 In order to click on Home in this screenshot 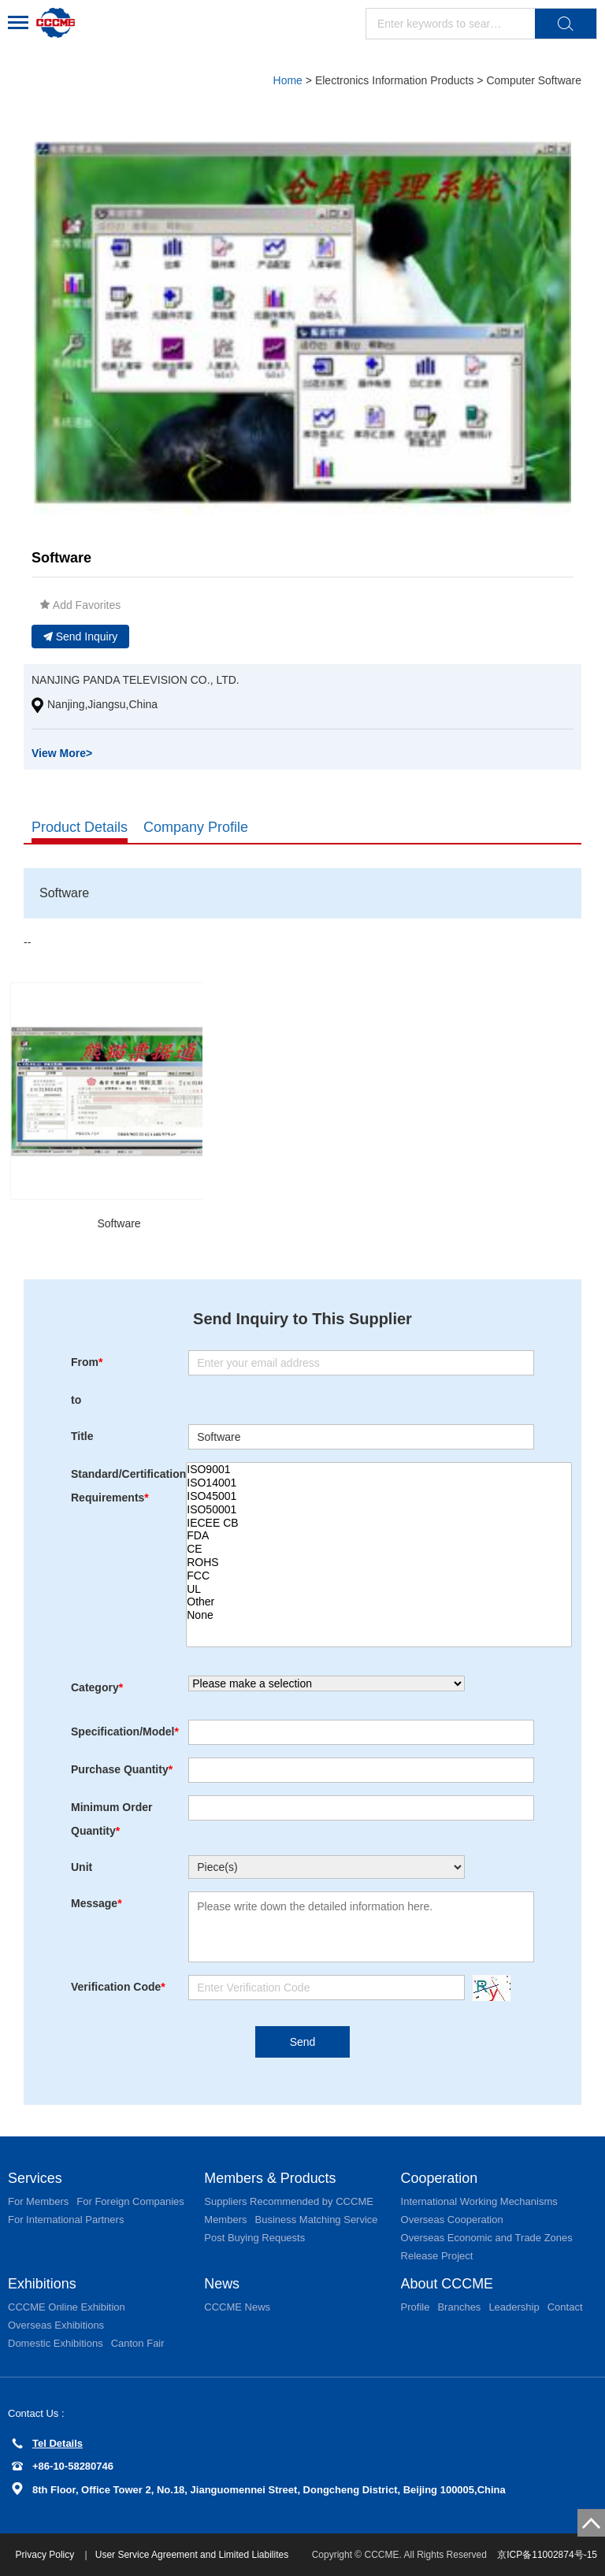, I will do `click(287, 80)`.